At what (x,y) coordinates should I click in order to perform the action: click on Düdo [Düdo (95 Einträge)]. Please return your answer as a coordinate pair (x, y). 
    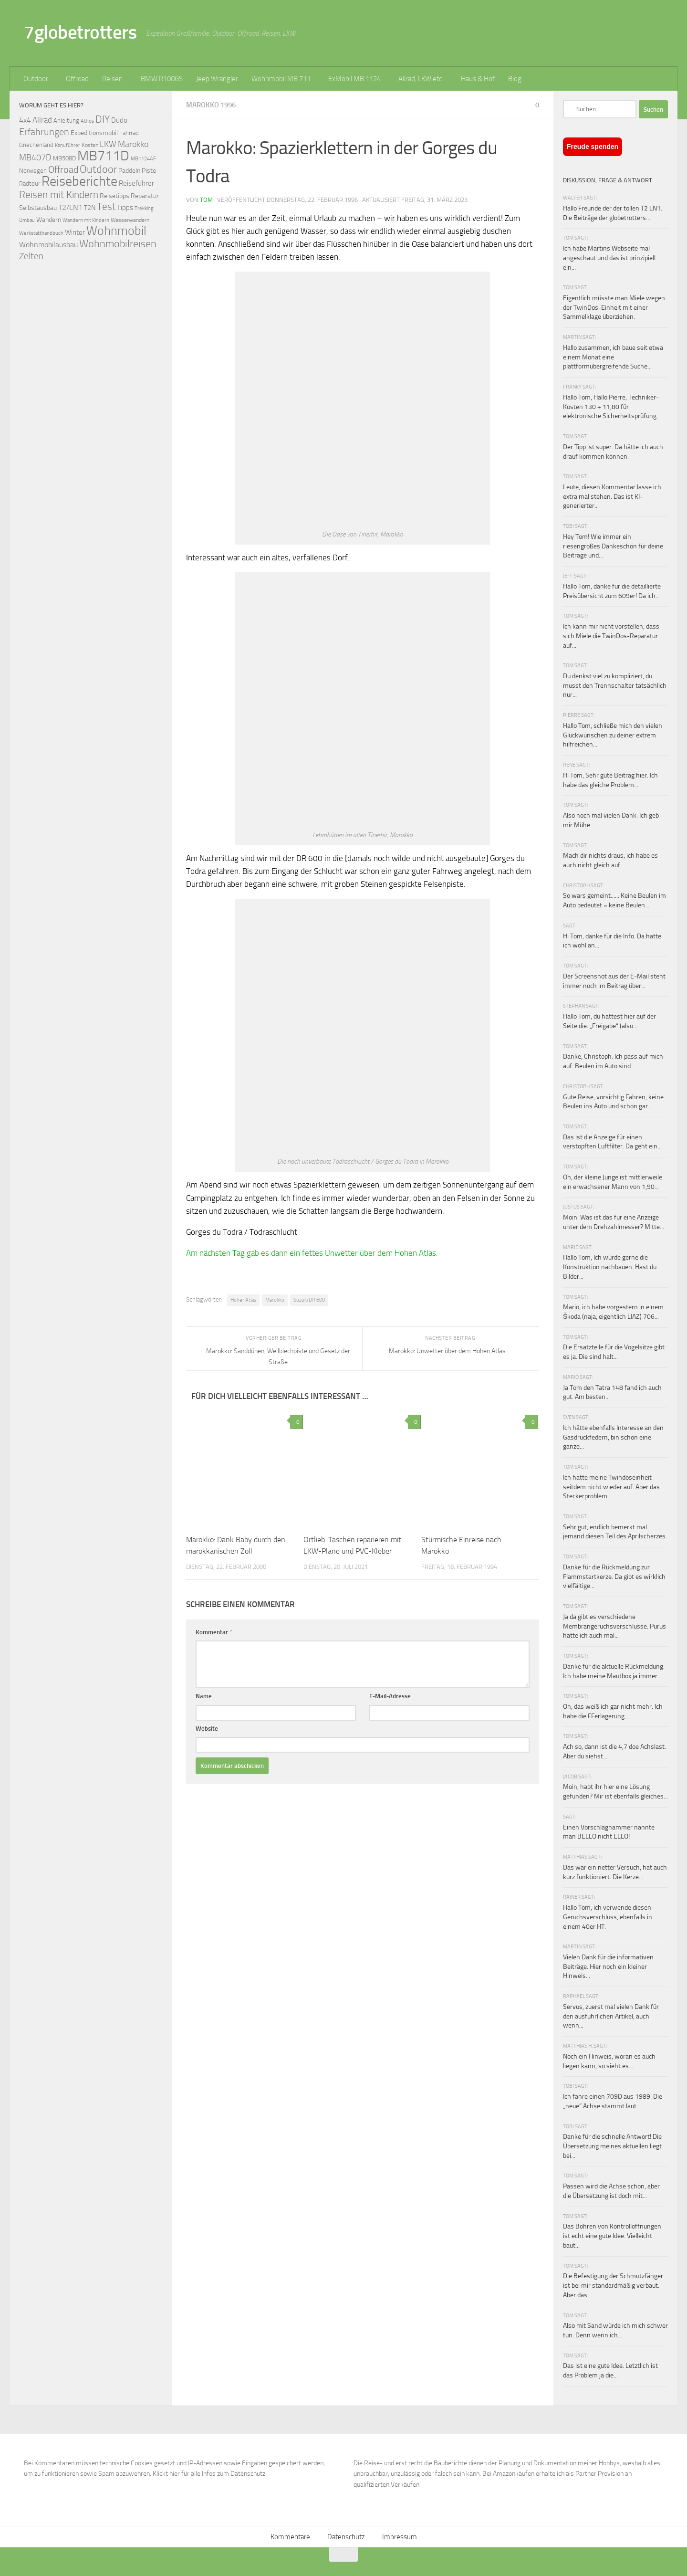
    Looking at the image, I should click on (119, 120).